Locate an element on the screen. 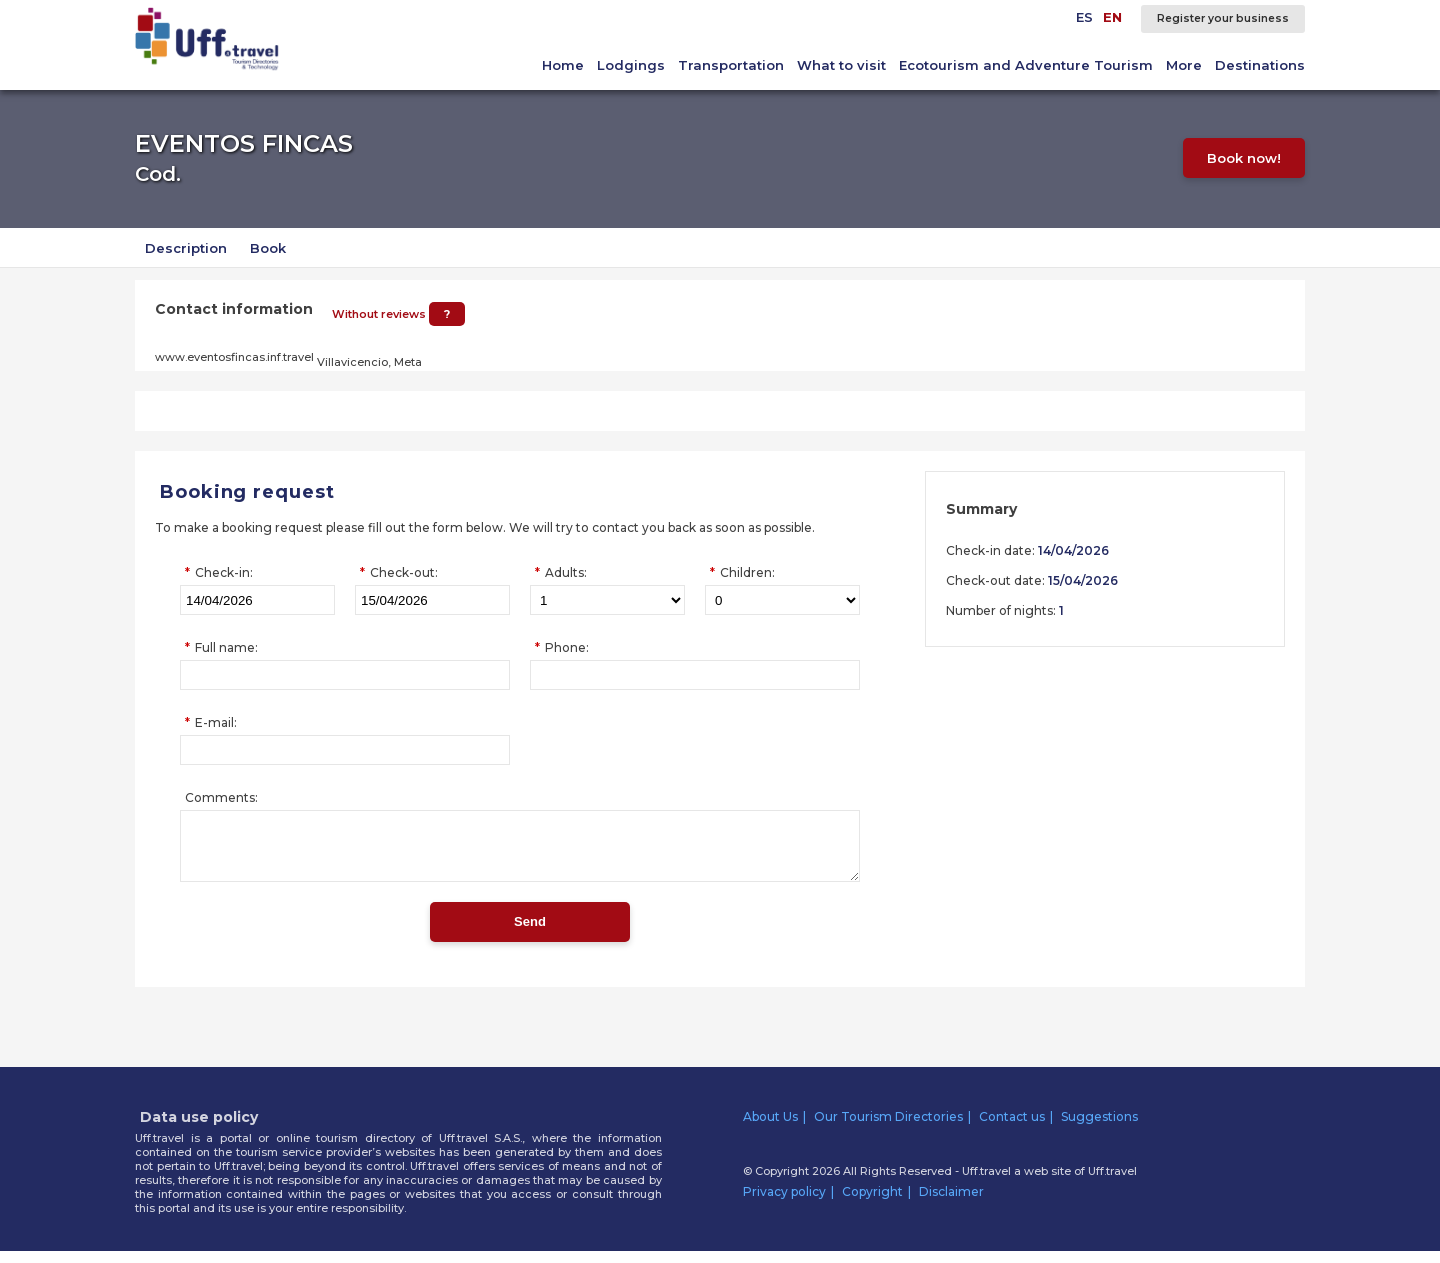 The height and width of the screenshot is (1263, 1440). Ecotourism and Adventure Tourism is located at coordinates (1026, 65).